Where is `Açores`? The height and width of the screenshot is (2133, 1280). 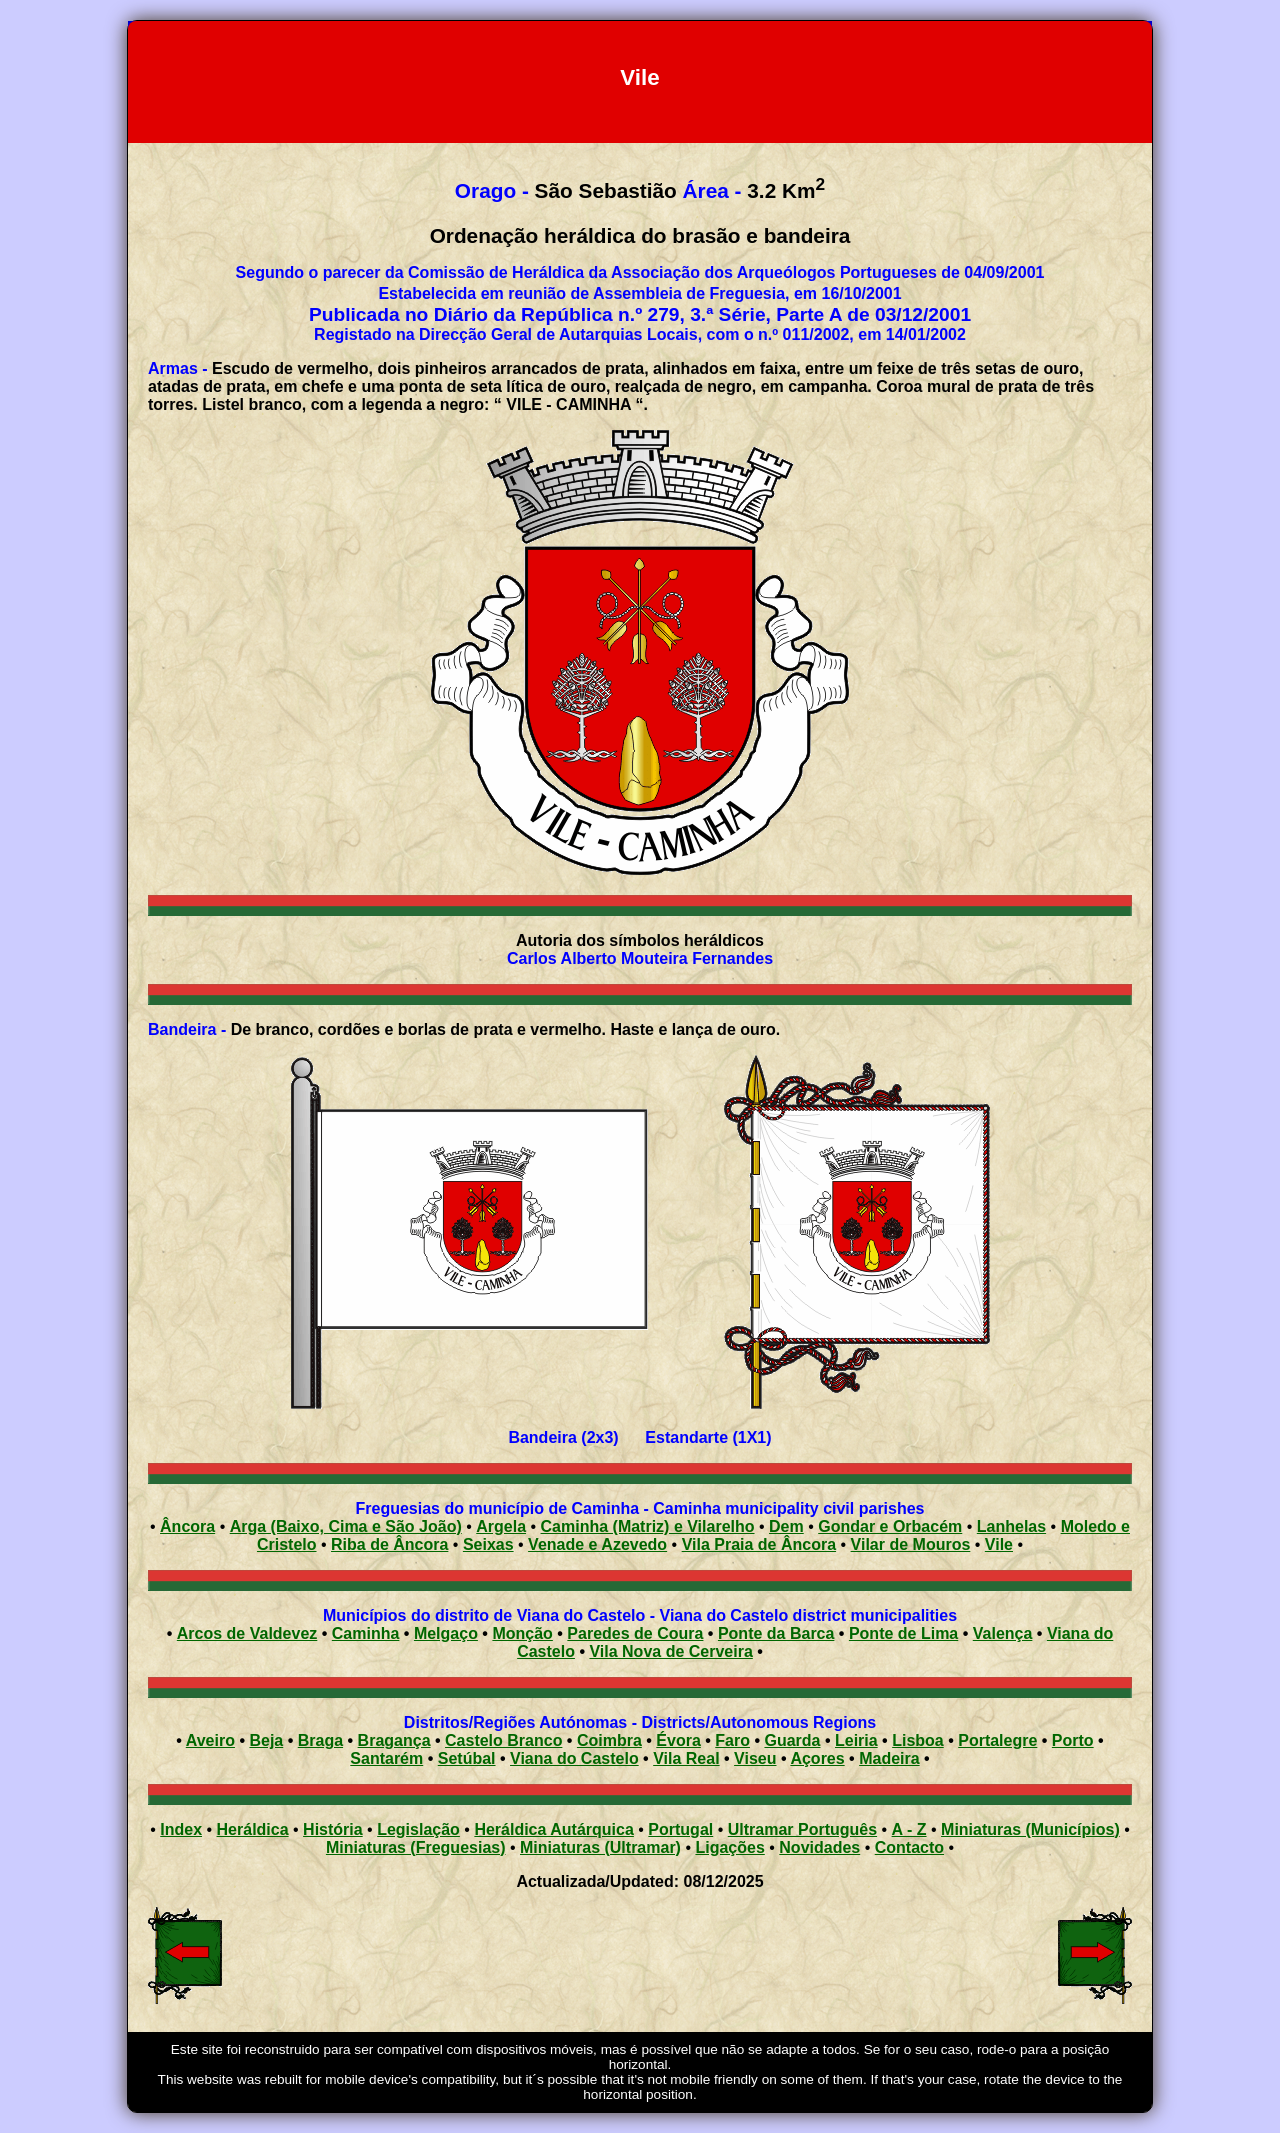
Açores is located at coordinates (817, 1758).